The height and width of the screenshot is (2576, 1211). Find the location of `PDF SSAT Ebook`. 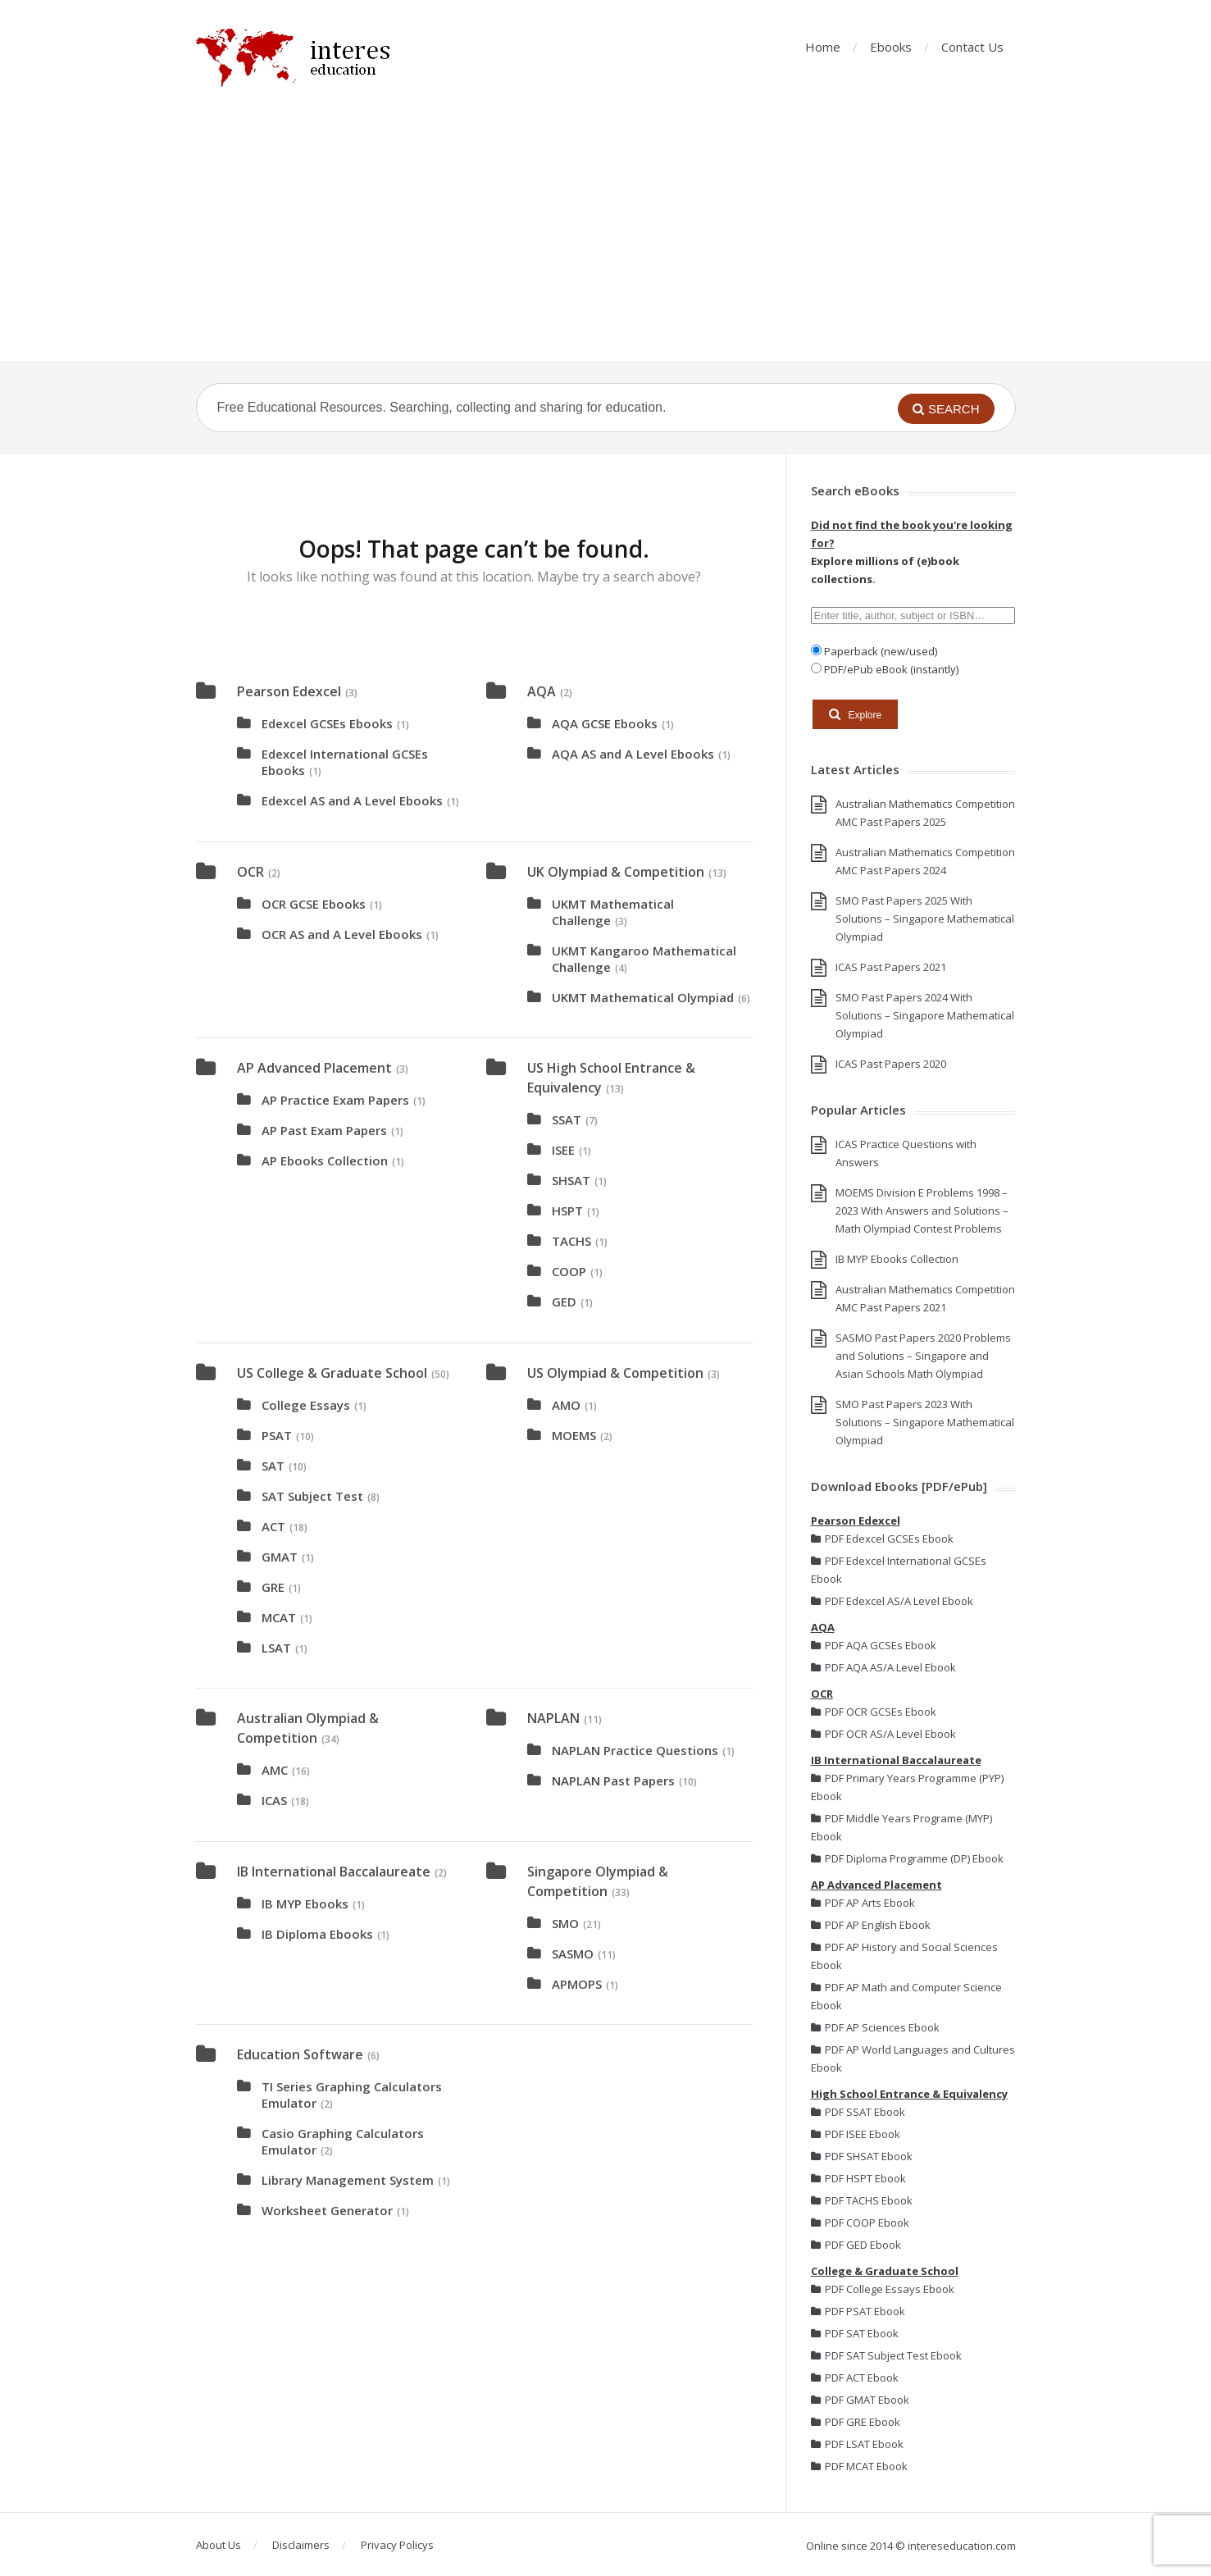

PDF SSAT Ebook is located at coordinates (858, 2111).